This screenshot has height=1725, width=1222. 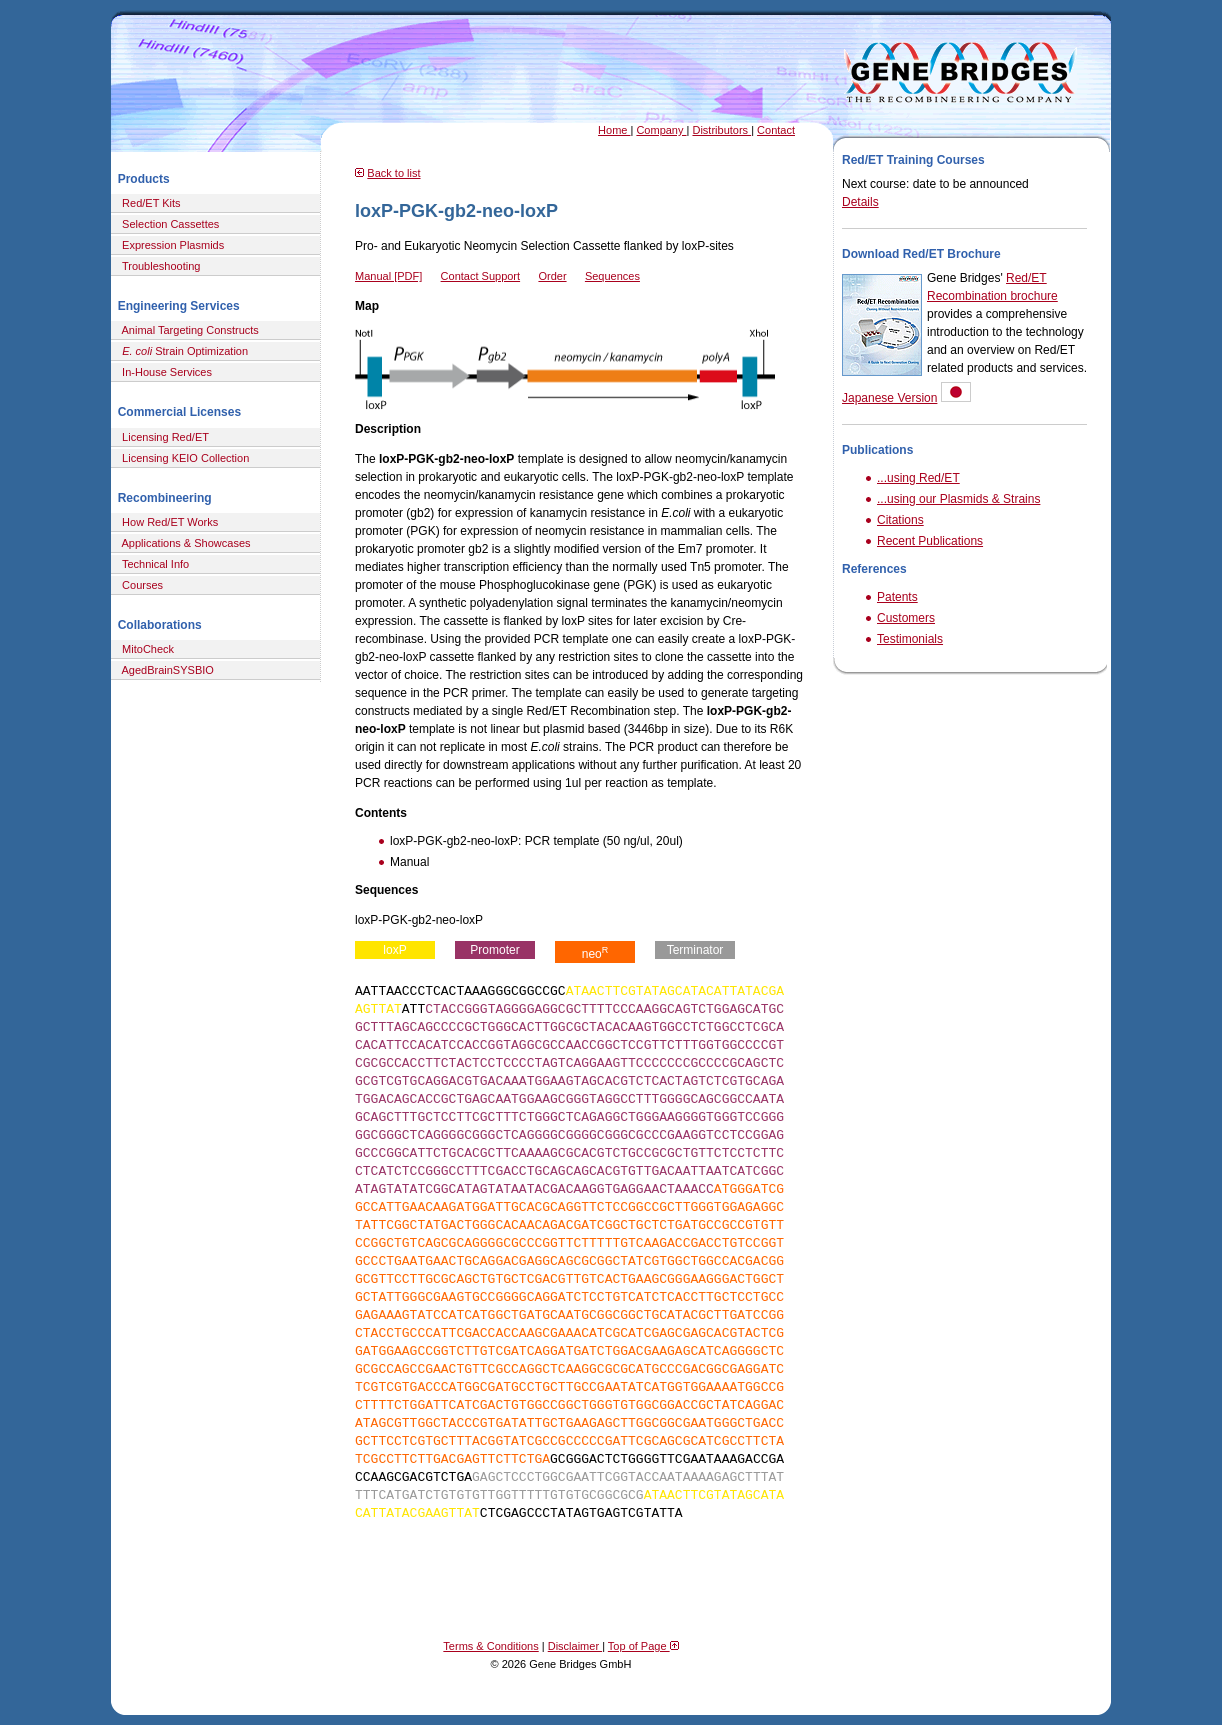 I want to click on Courses, so click(x=139, y=585).